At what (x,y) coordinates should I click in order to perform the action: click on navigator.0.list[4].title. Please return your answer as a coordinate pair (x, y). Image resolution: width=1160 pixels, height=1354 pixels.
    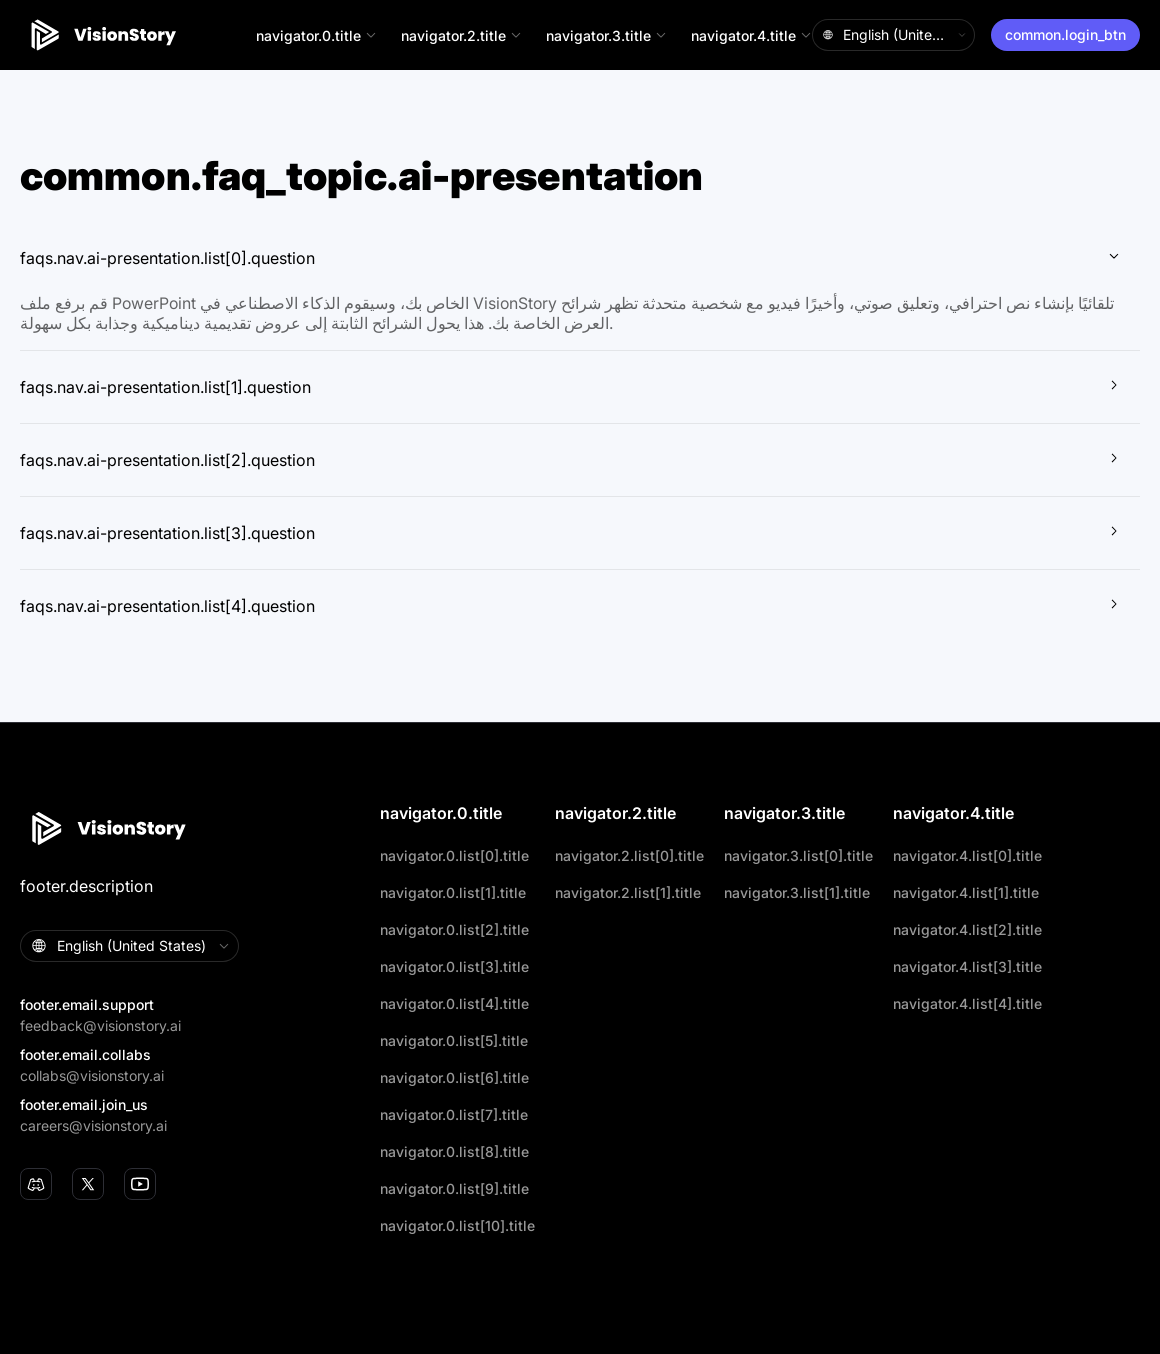
    Looking at the image, I should click on (454, 1003).